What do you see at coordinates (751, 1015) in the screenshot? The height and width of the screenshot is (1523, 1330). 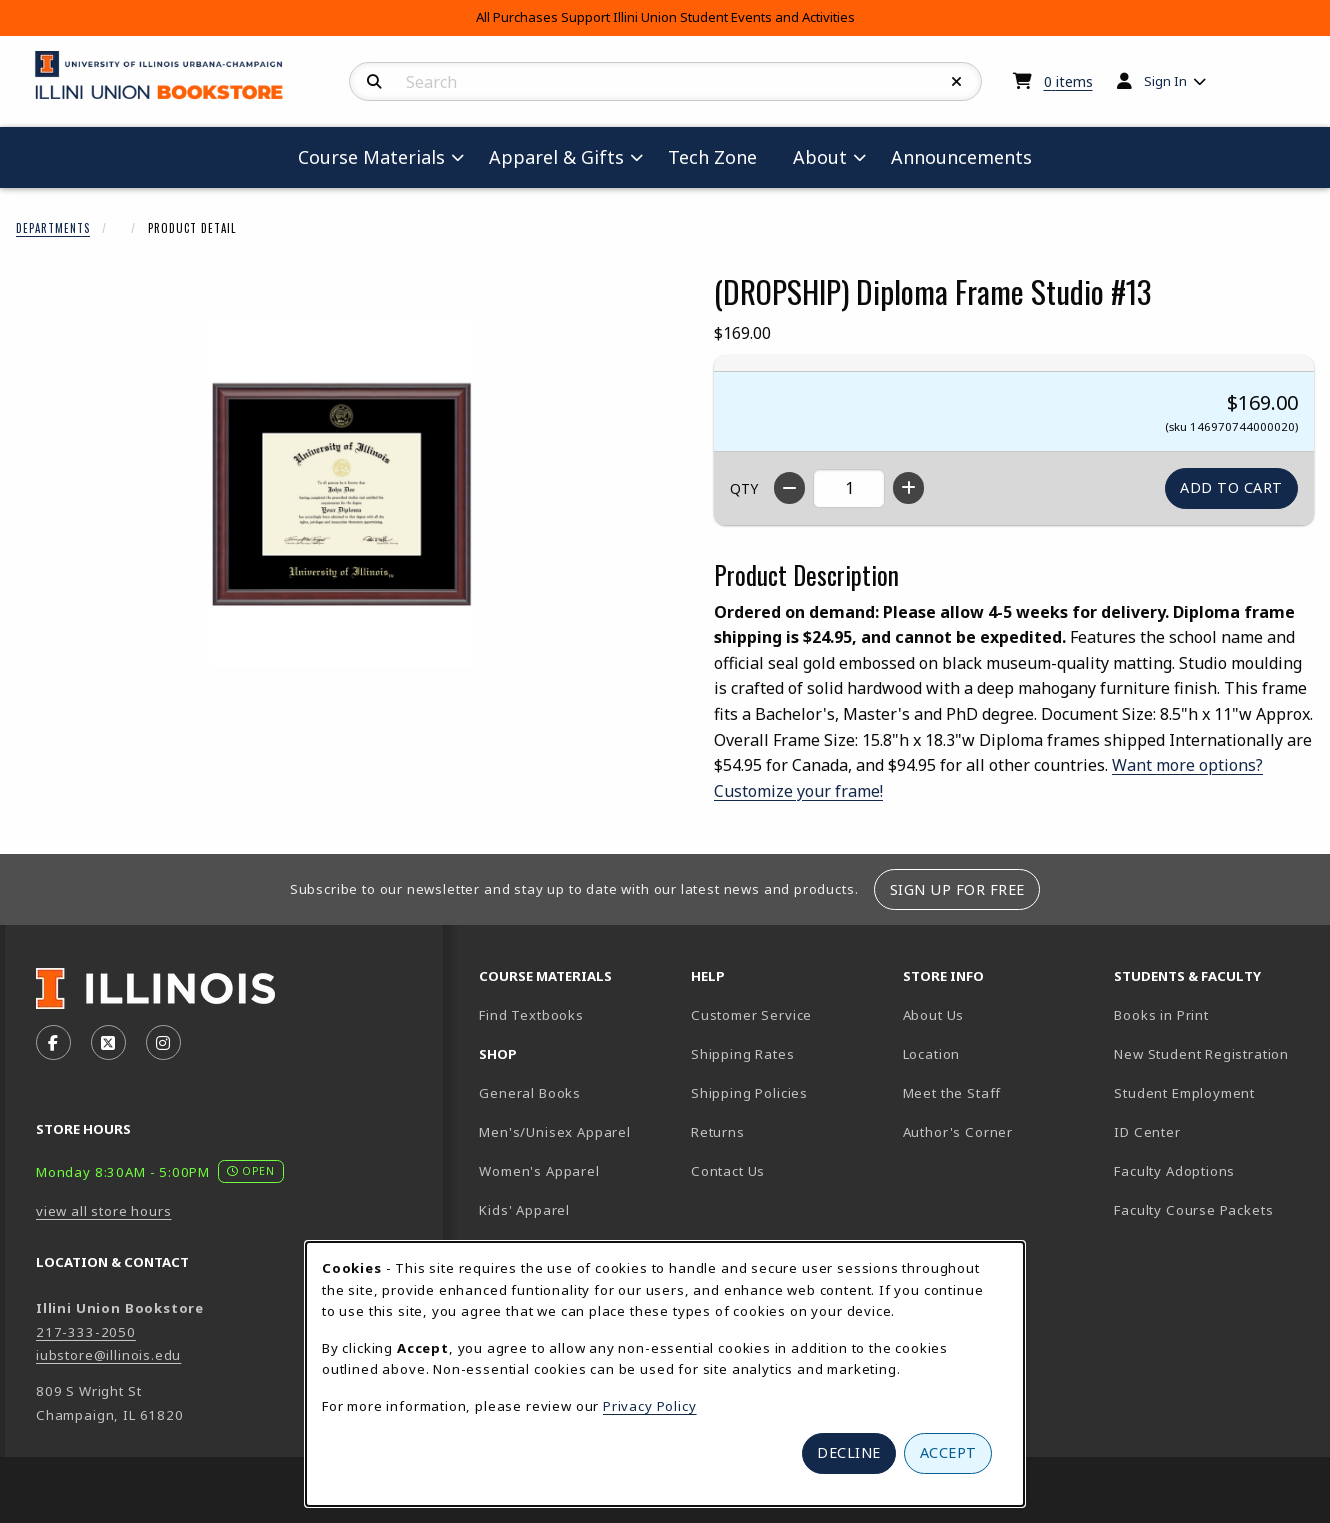 I see `Customer Service` at bounding box center [751, 1015].